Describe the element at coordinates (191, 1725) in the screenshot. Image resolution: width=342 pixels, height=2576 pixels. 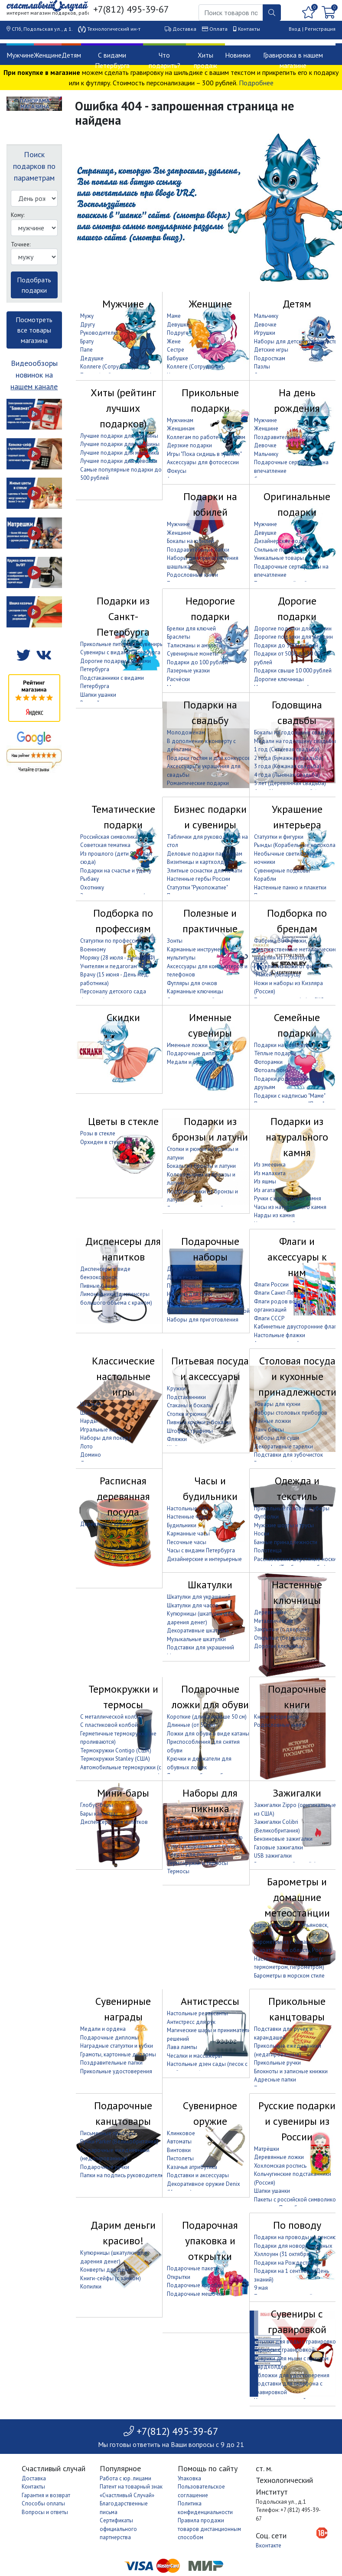
I see `Длинные (от 50 см)` at that location.